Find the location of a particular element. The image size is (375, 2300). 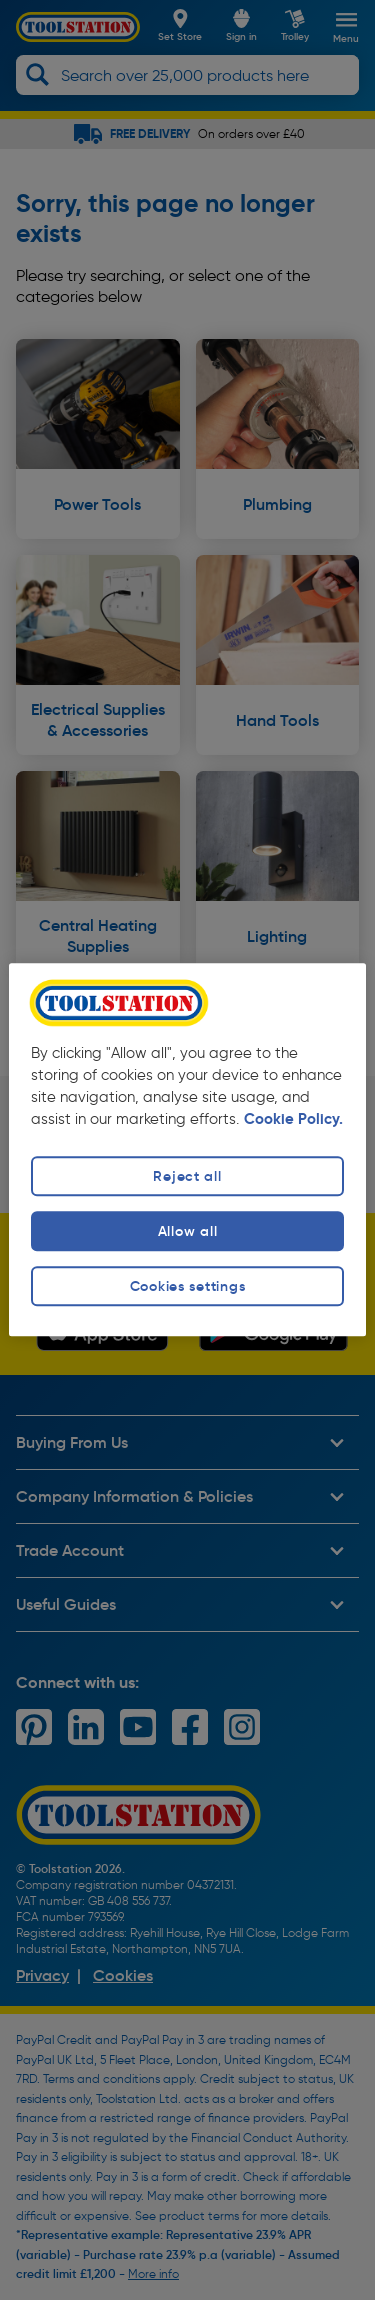

Cookies settings [Cookies settings, Opens the preference center dialog] is located at coordinates (188, 1286).